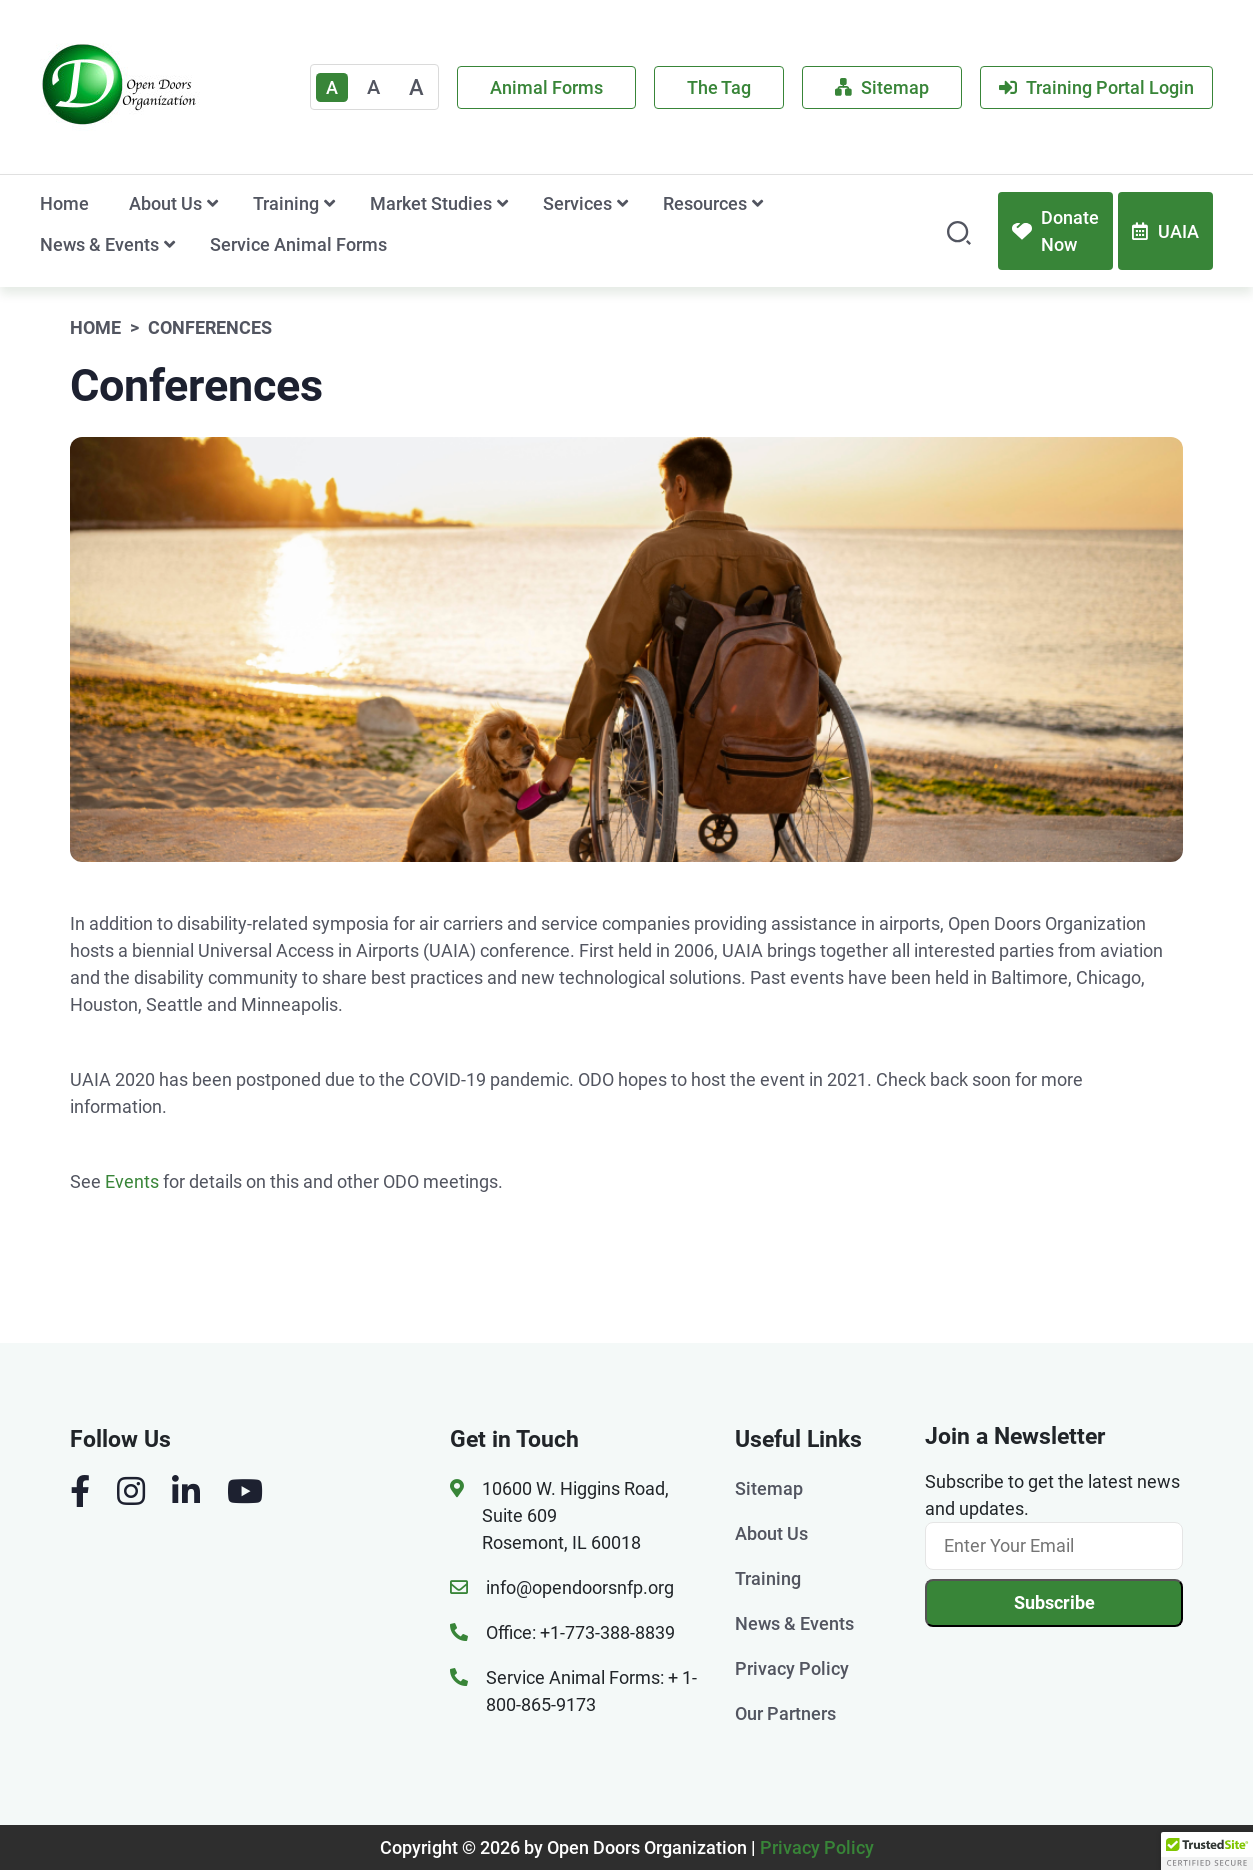  Describe the element at coordinates (622, 203) in the screenshot. I see `[show submenu for 'Services']` at that location.